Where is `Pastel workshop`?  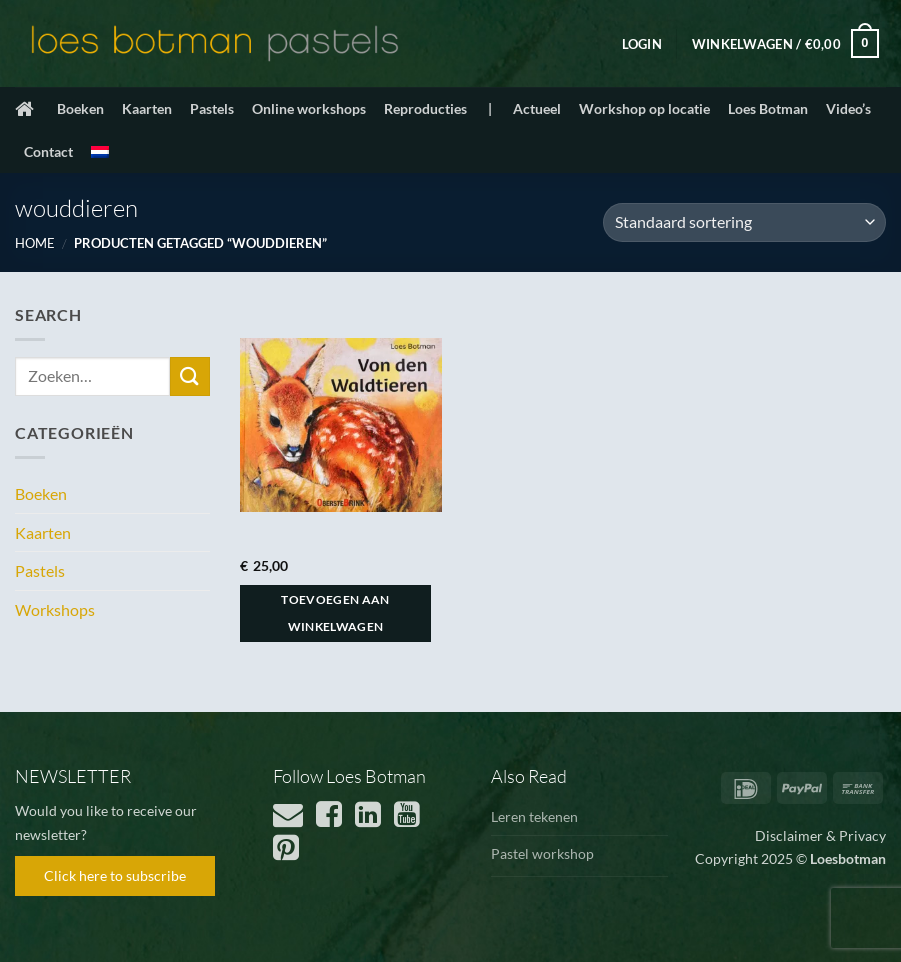 Pastel workshop is located at coordinates (542, 853).